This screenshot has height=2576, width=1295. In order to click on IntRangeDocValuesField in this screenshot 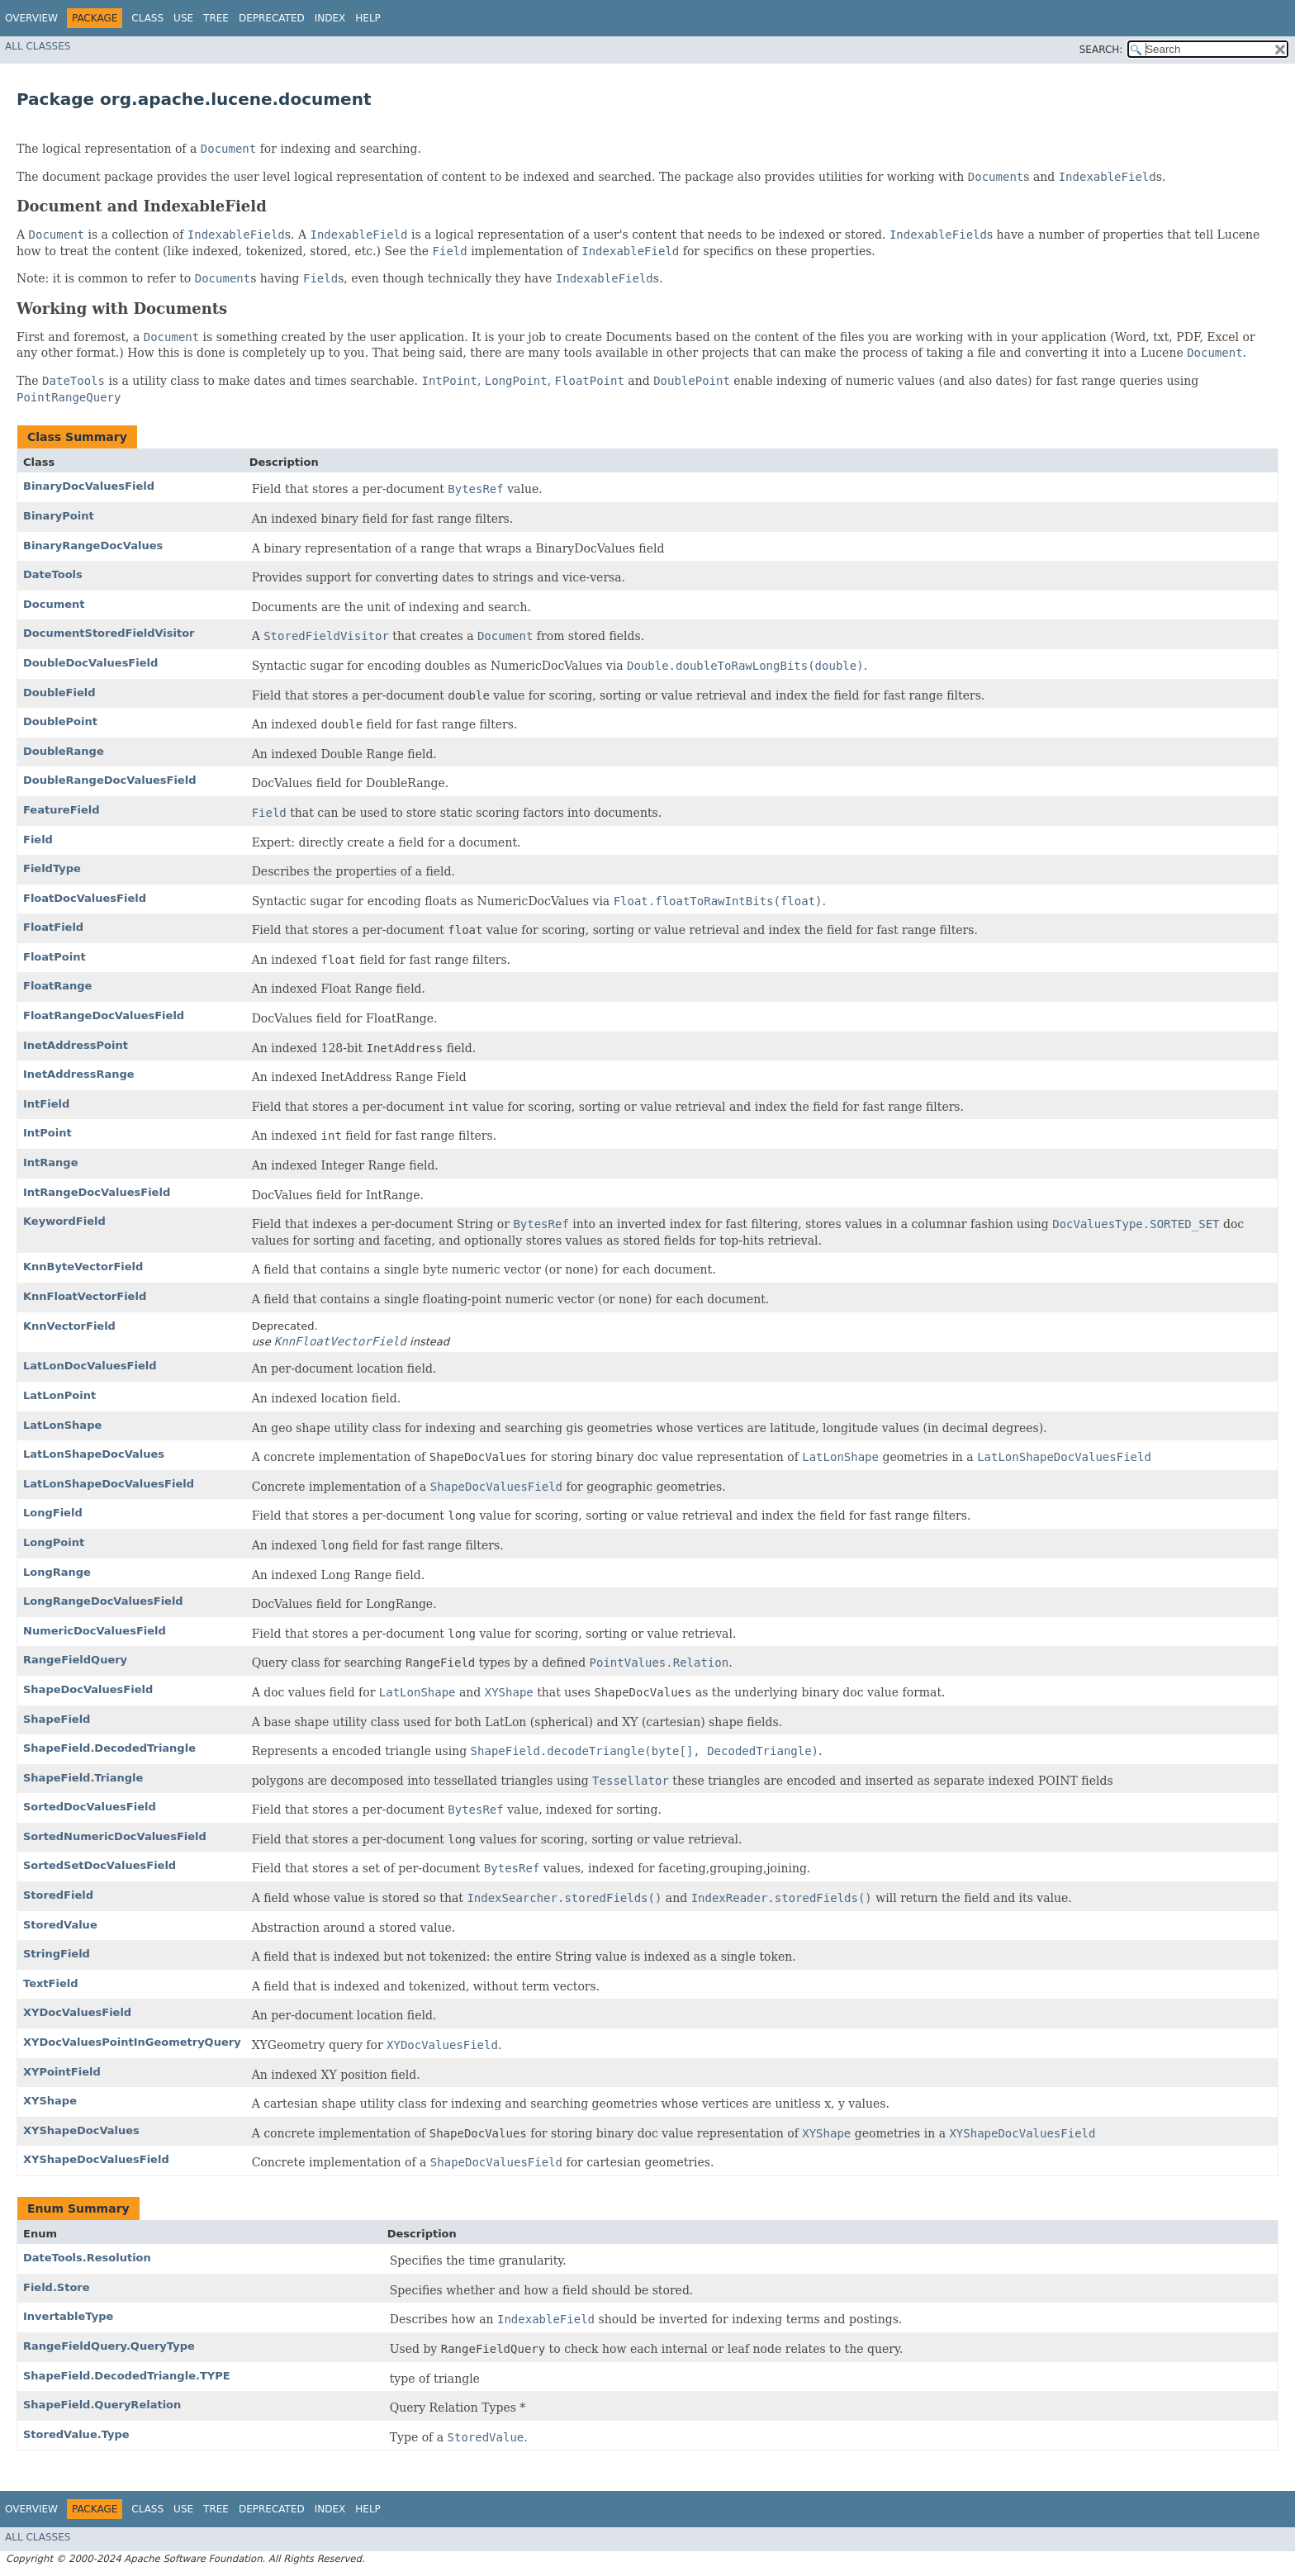, I will do `click(96, 1192)`.